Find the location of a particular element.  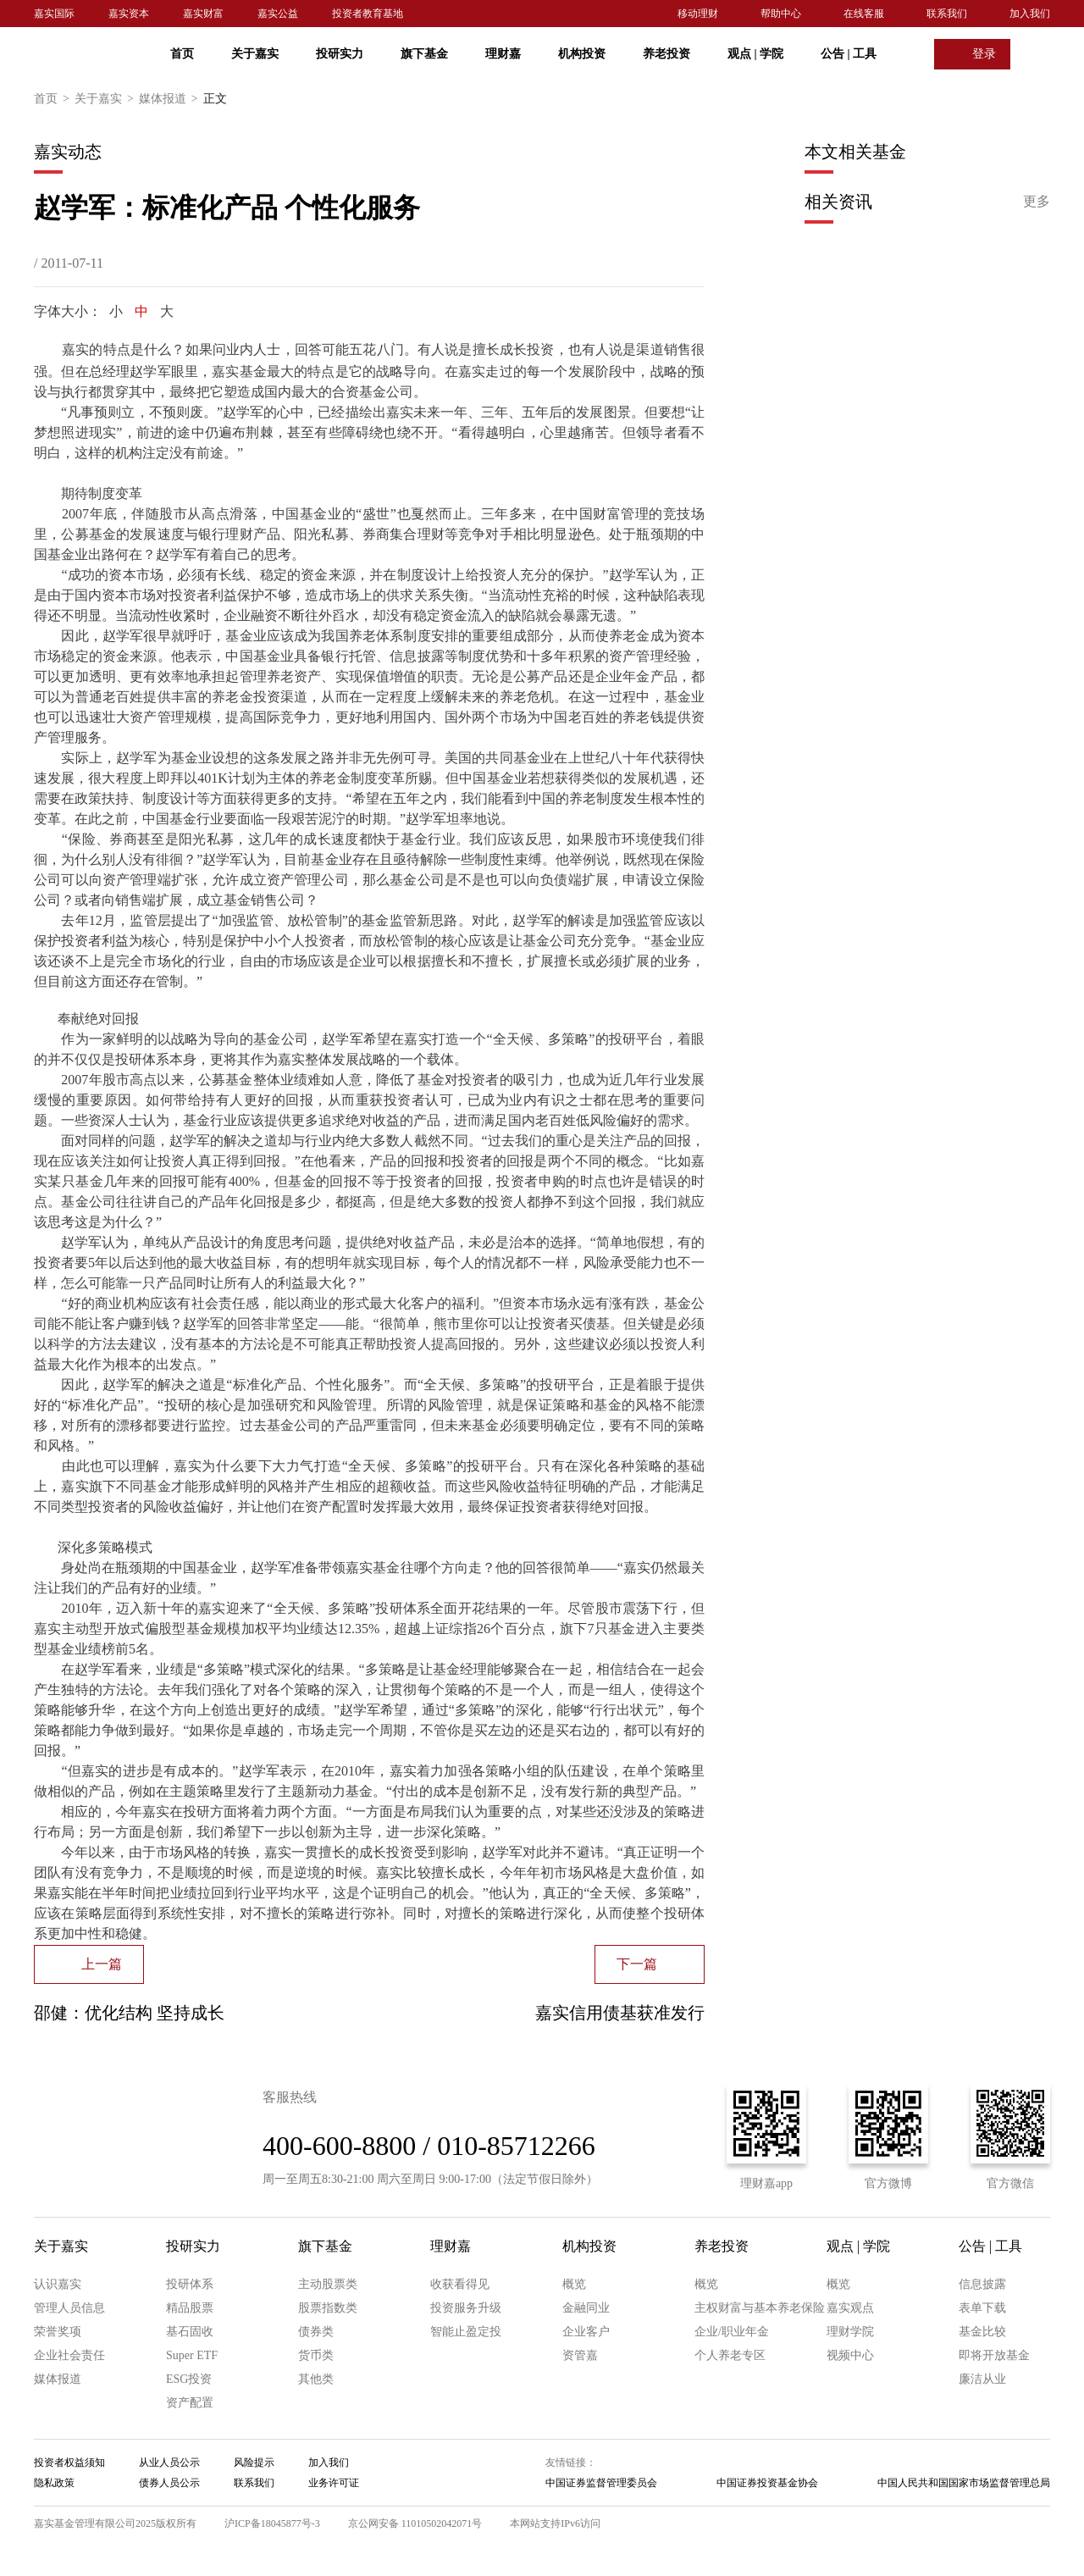

嘉实资本 is located at coordinates (128, 13).